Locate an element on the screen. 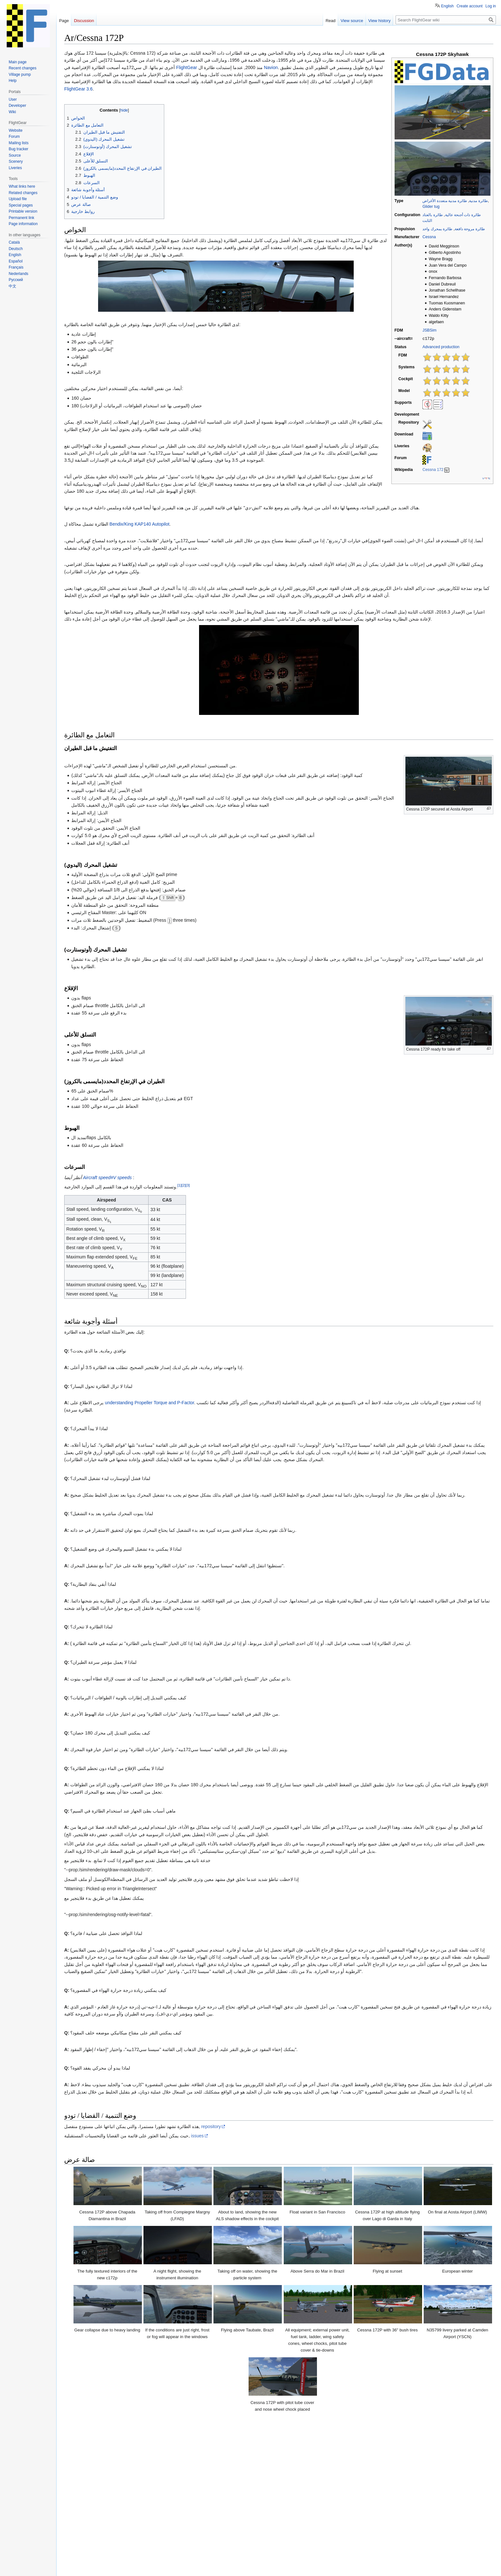  All aircraft is located at coordinates (114, 2523).